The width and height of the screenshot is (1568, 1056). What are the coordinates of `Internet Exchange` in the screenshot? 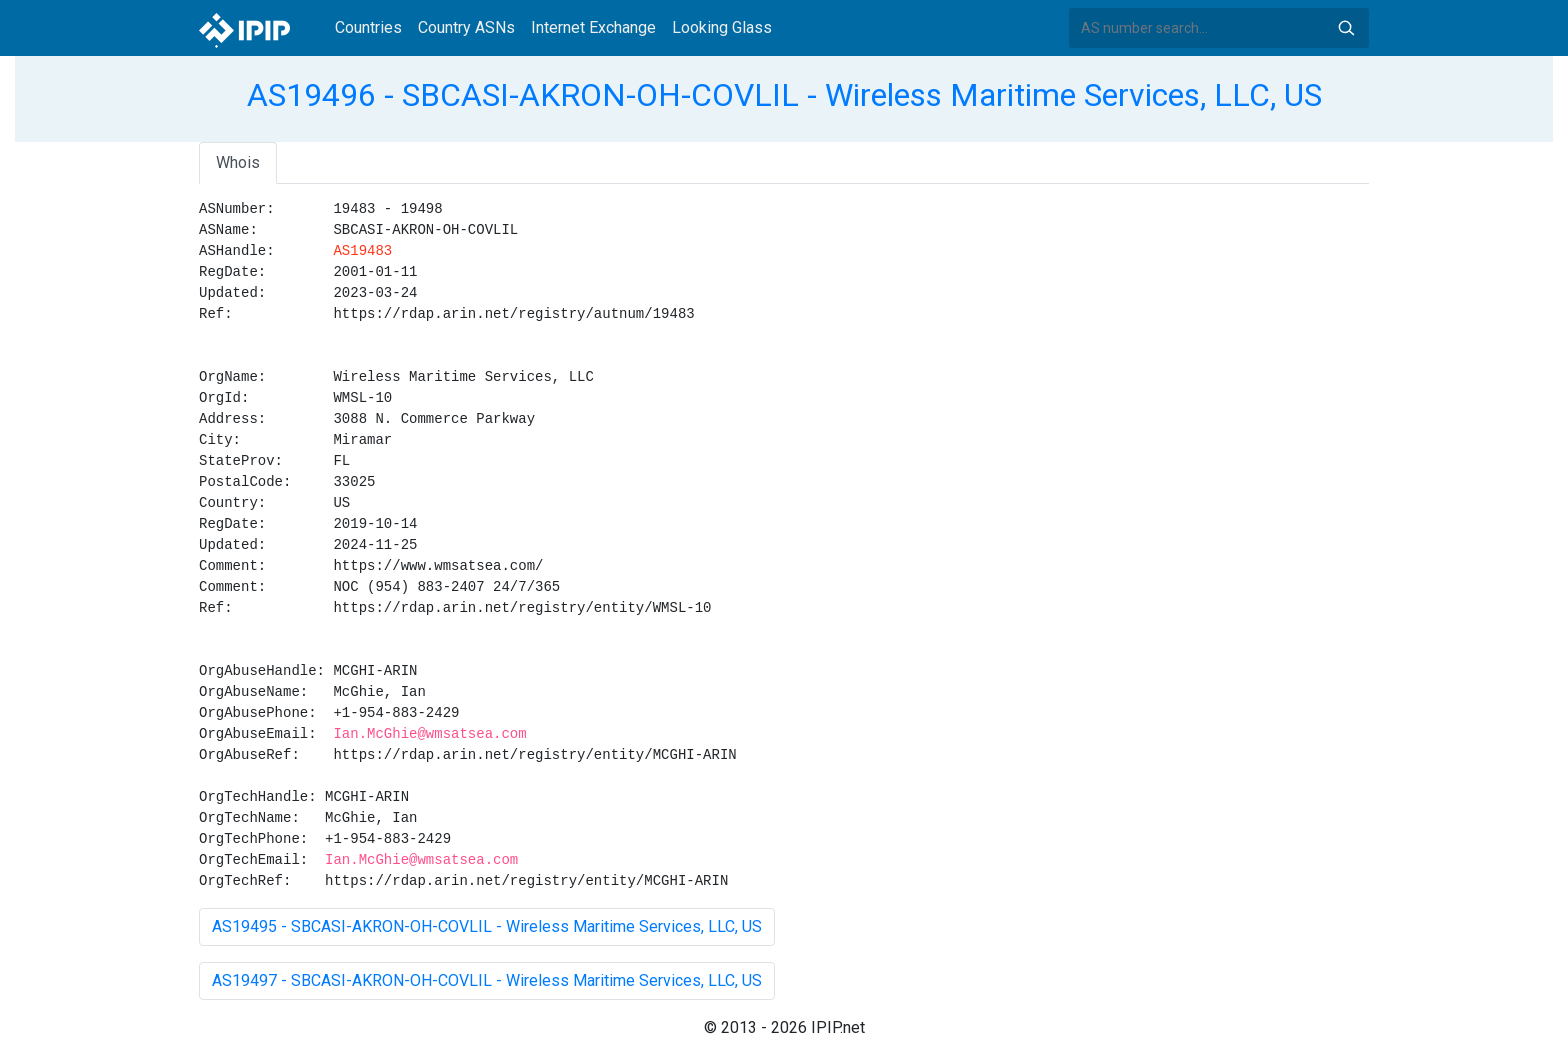 It's located at (593, 27).